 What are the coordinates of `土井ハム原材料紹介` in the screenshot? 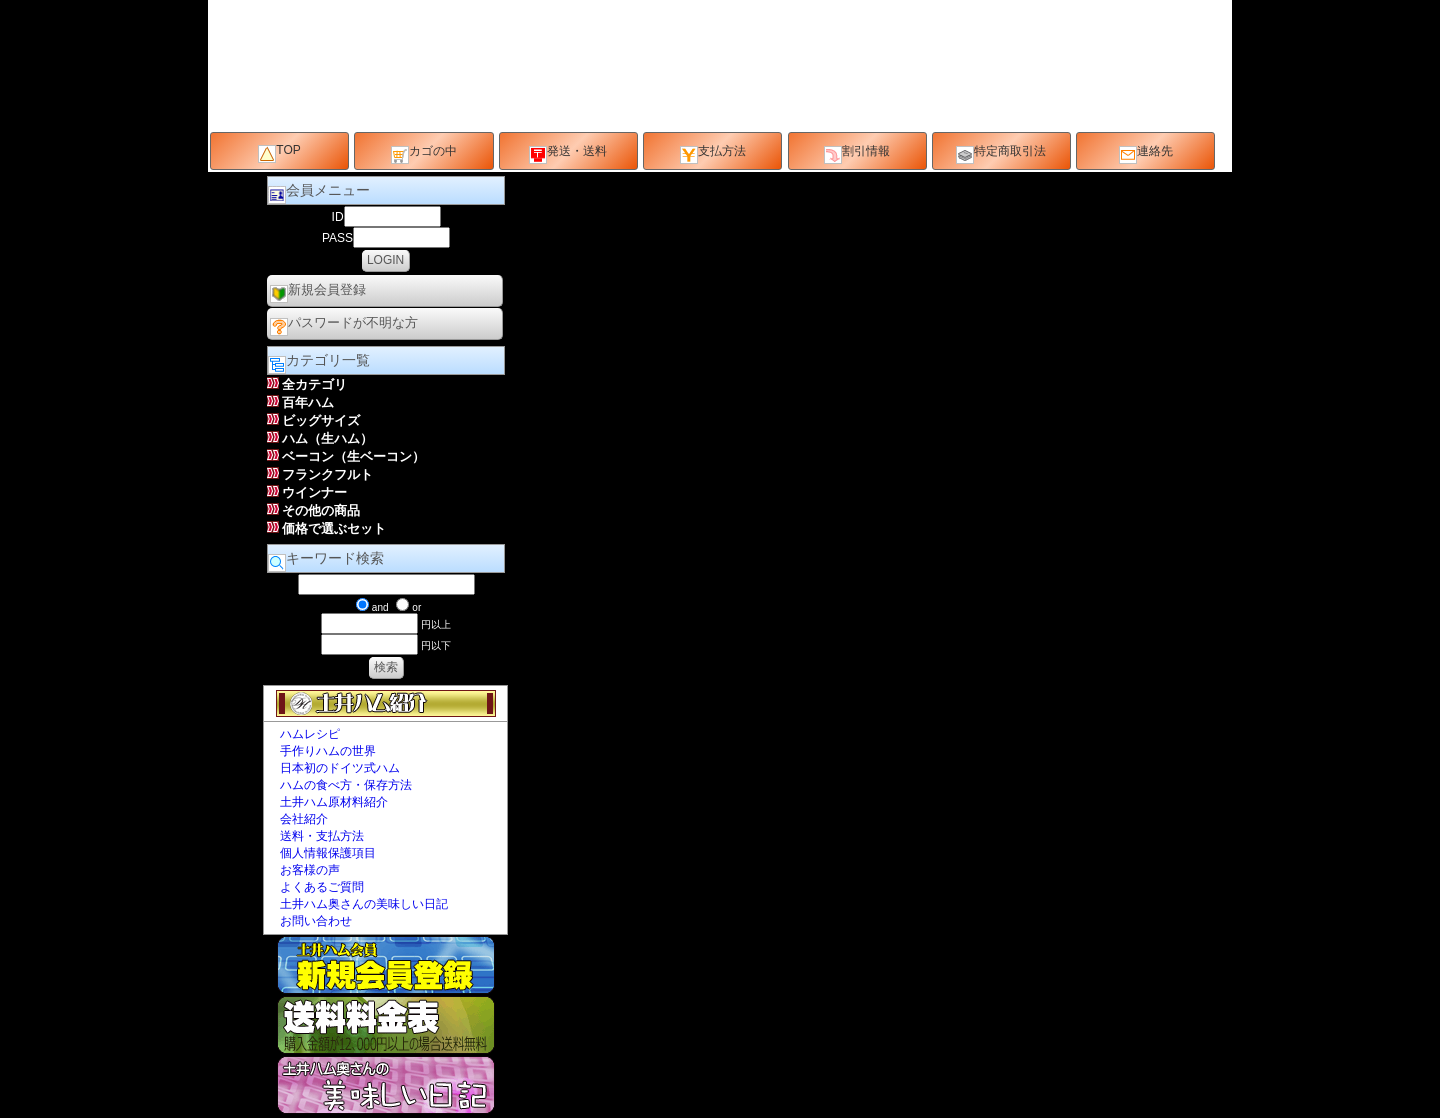 It's located at (334, 802).